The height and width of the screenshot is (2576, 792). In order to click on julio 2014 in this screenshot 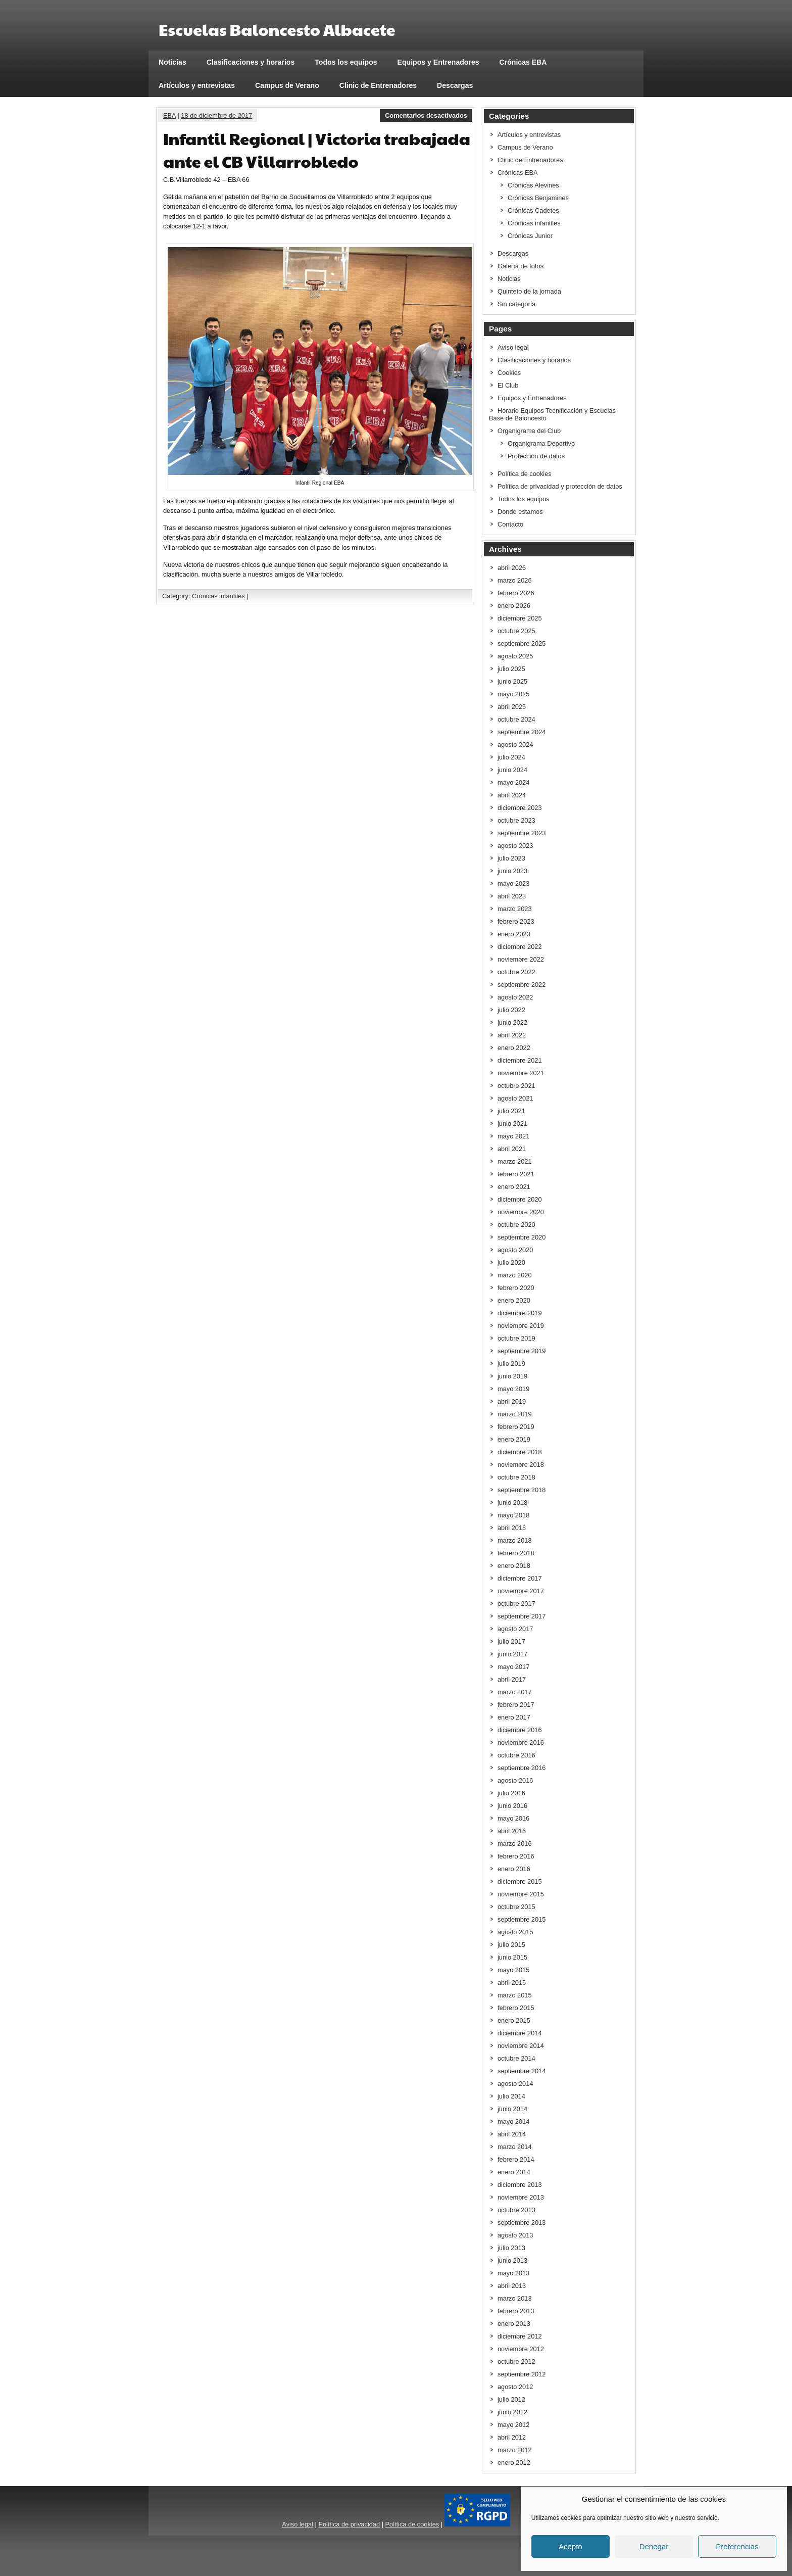, I will do `click(511, 2096)`.